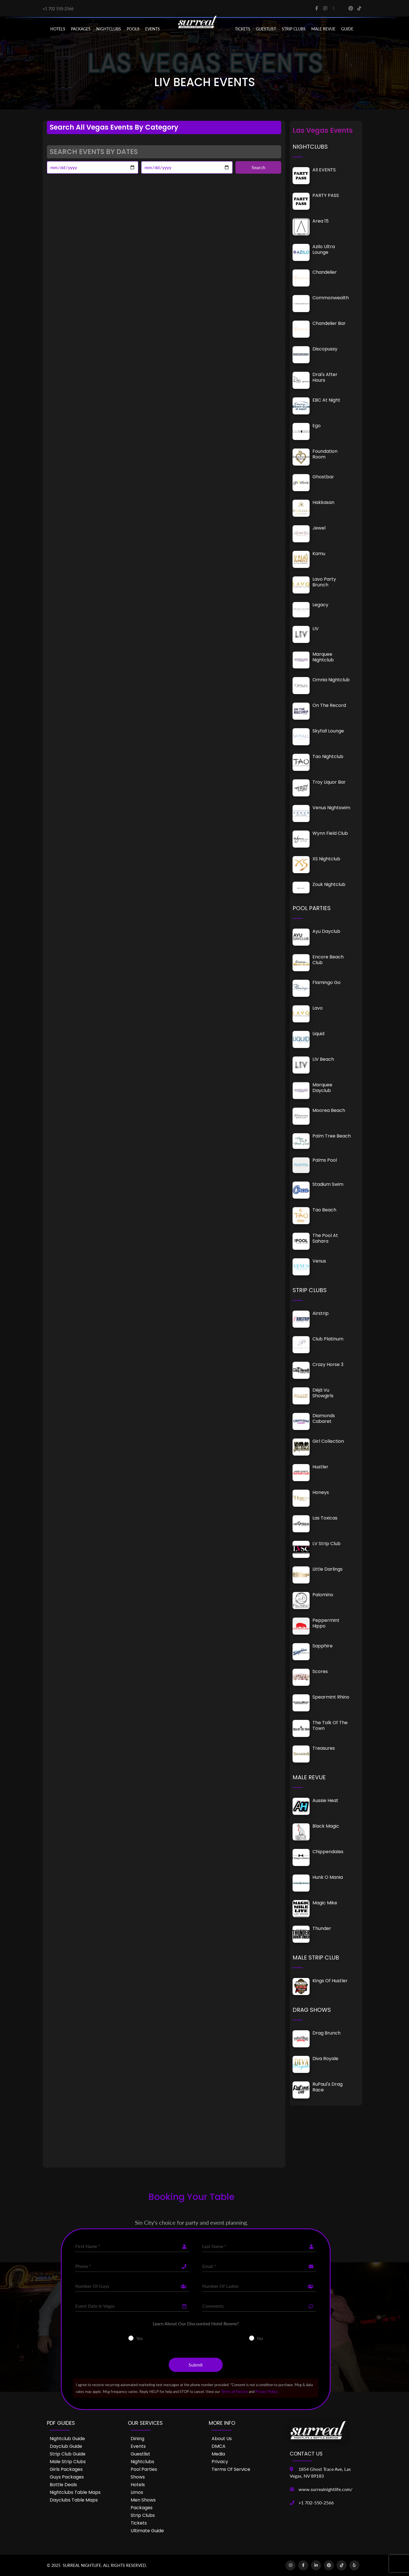 This screenshot has width=409, height=2576. I want to click on Terms of Service, so click(234, 2391).